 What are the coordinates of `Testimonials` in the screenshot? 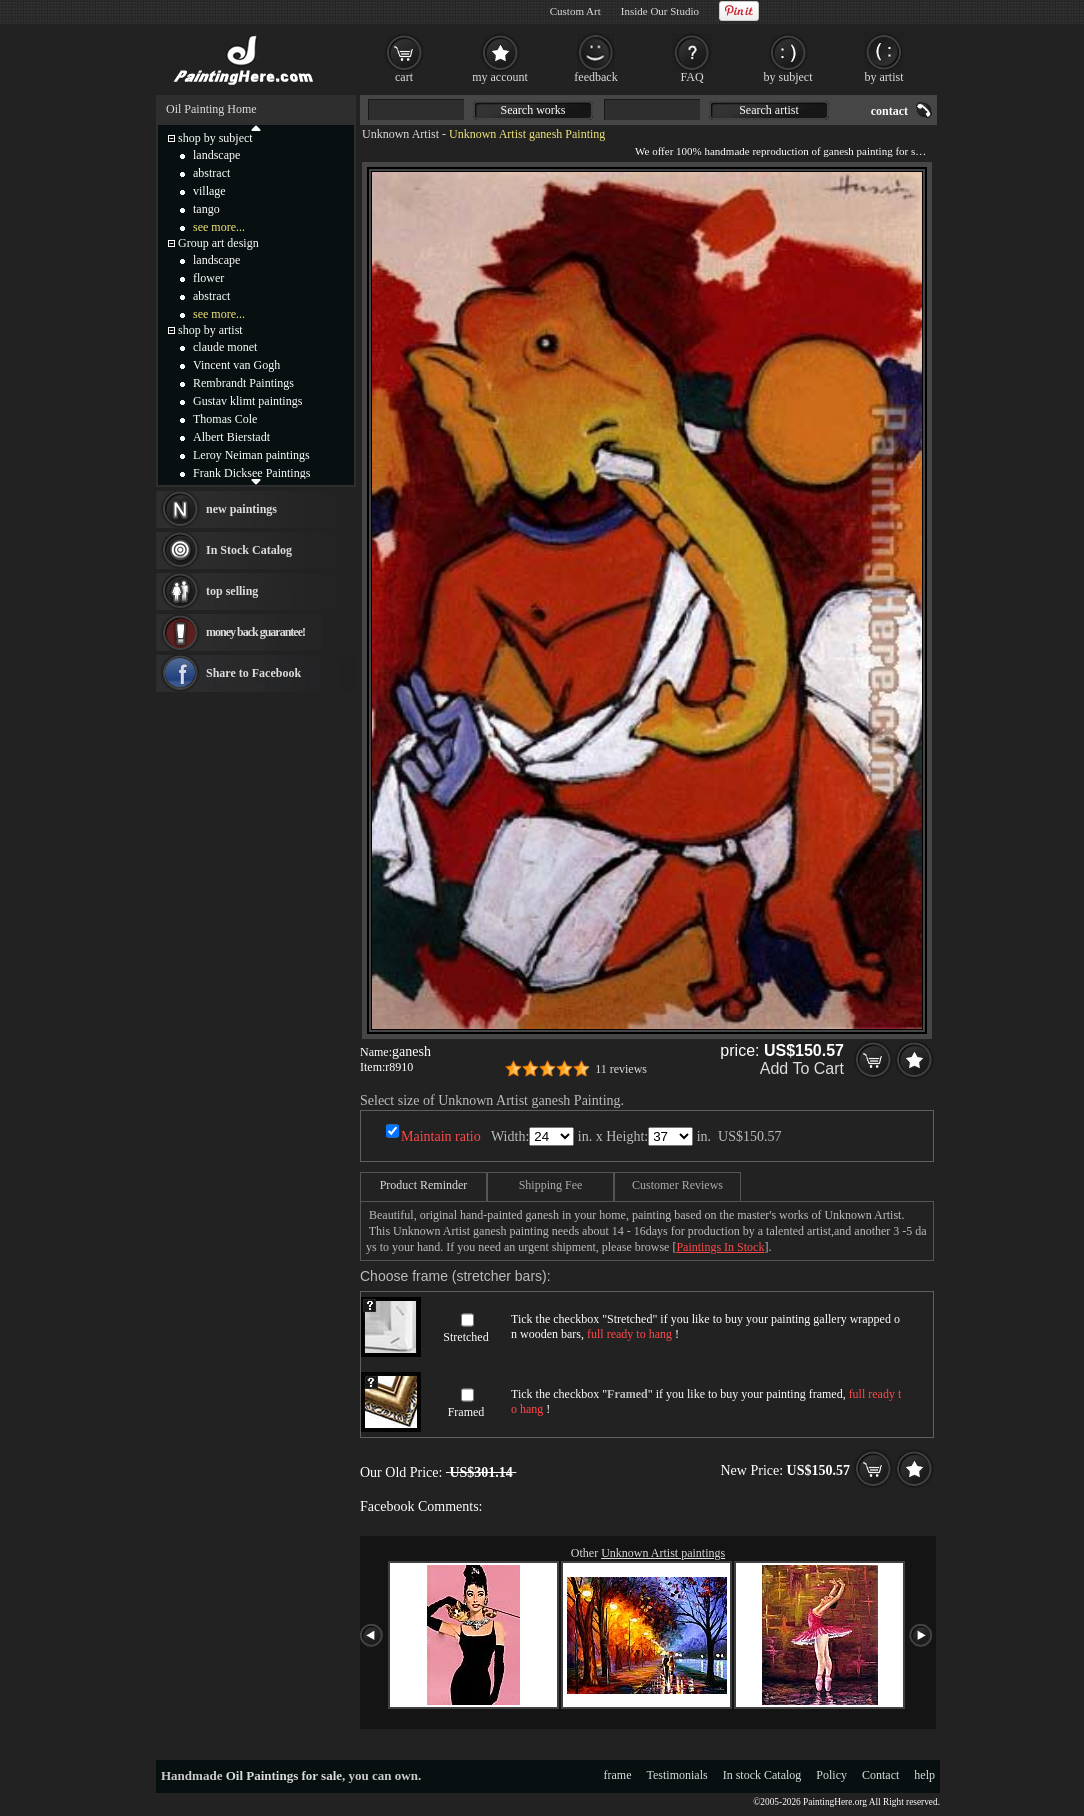 It's located at (677, 1775).